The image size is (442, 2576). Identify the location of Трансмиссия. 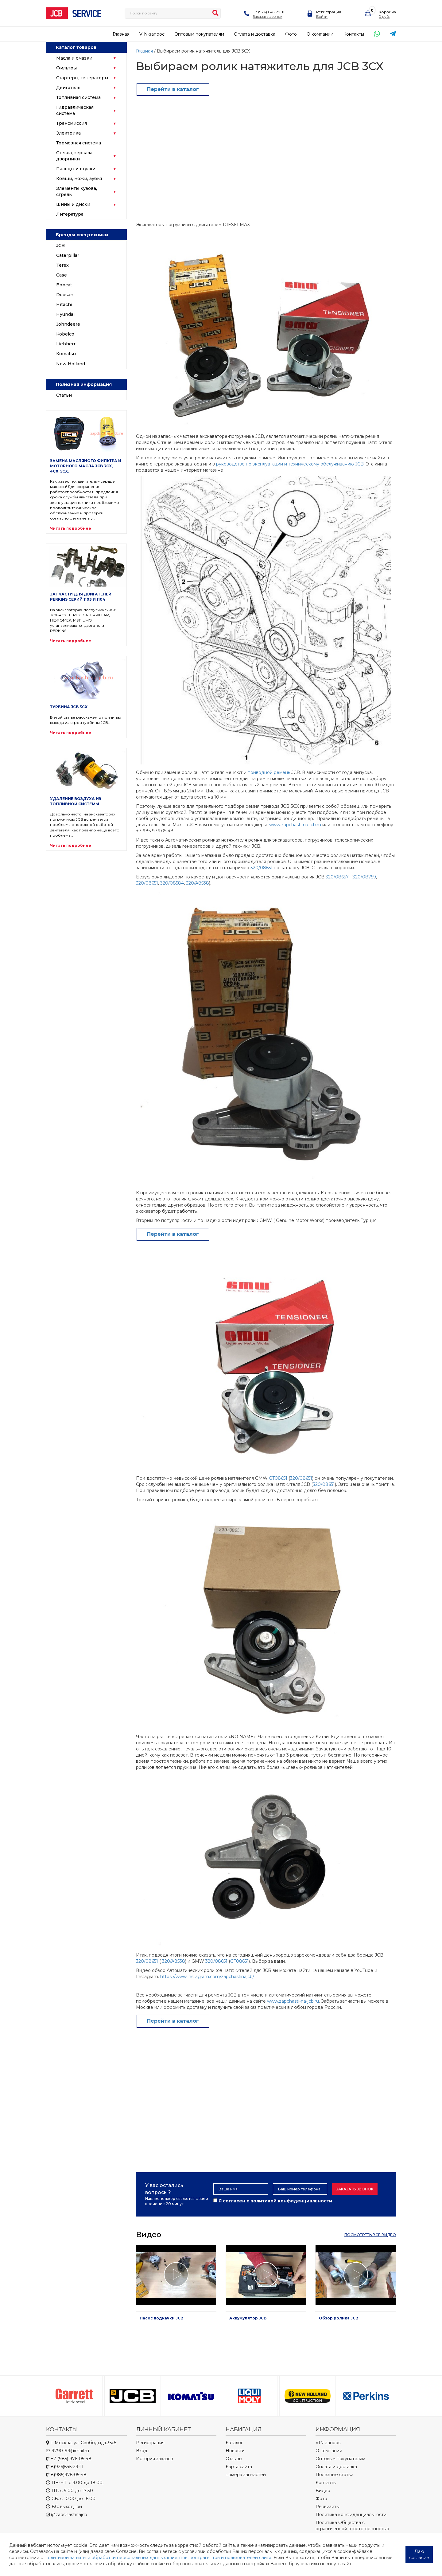
(71, 123).